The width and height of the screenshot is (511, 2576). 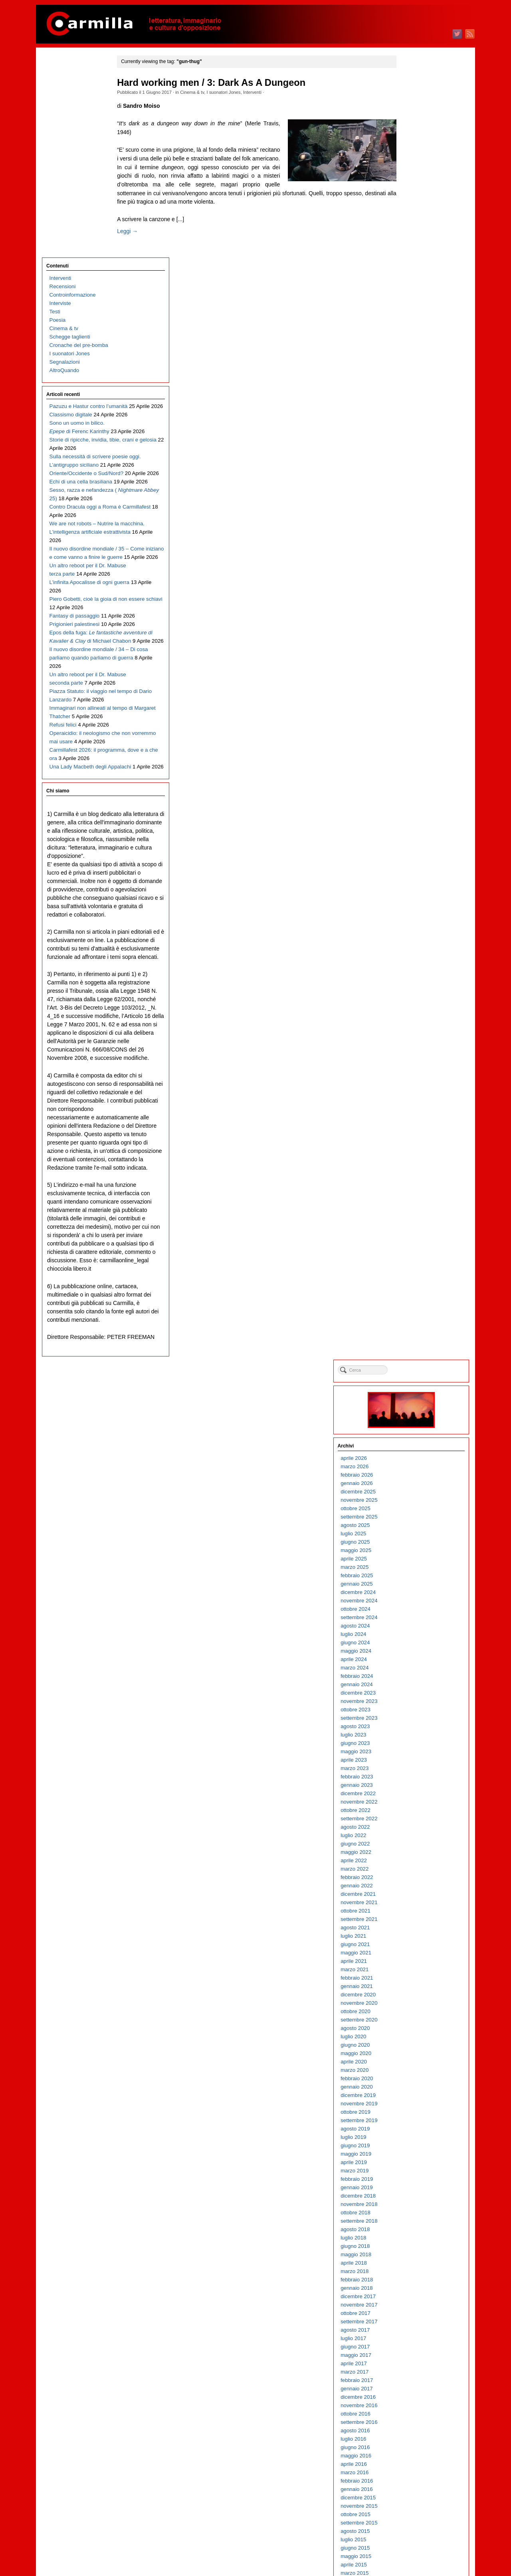 What do you see at coordinates (417, 918) in the screenshot?
I see `settembre 2018` at bounding box center [417, 918].